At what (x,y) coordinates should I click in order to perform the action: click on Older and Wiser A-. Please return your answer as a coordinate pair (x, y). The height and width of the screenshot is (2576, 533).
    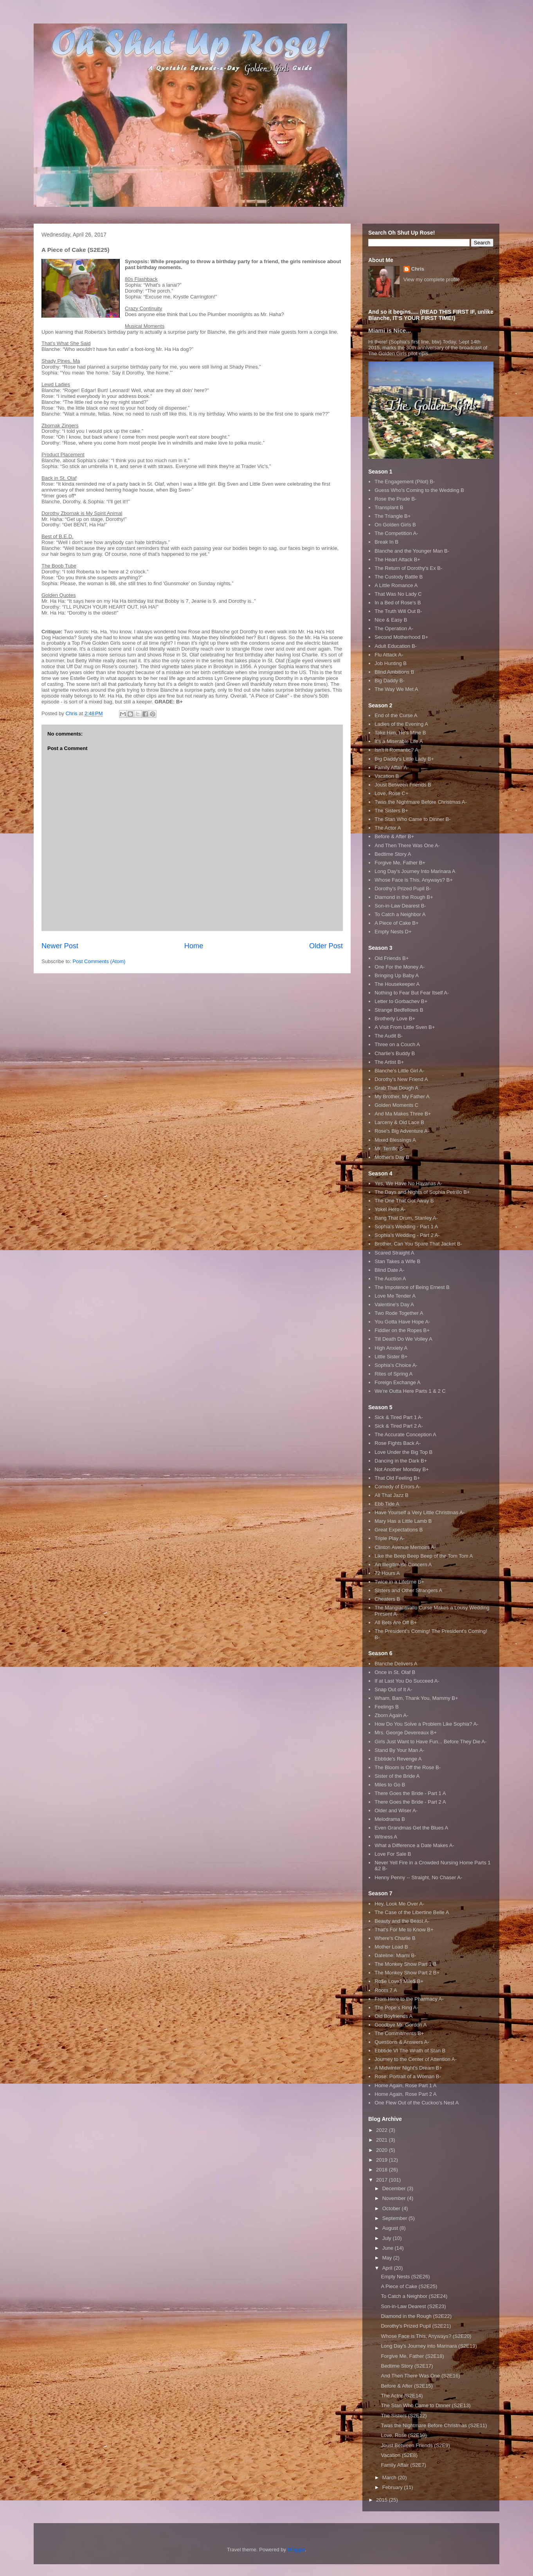
    Looking at the image, I should click on (396, 1810).